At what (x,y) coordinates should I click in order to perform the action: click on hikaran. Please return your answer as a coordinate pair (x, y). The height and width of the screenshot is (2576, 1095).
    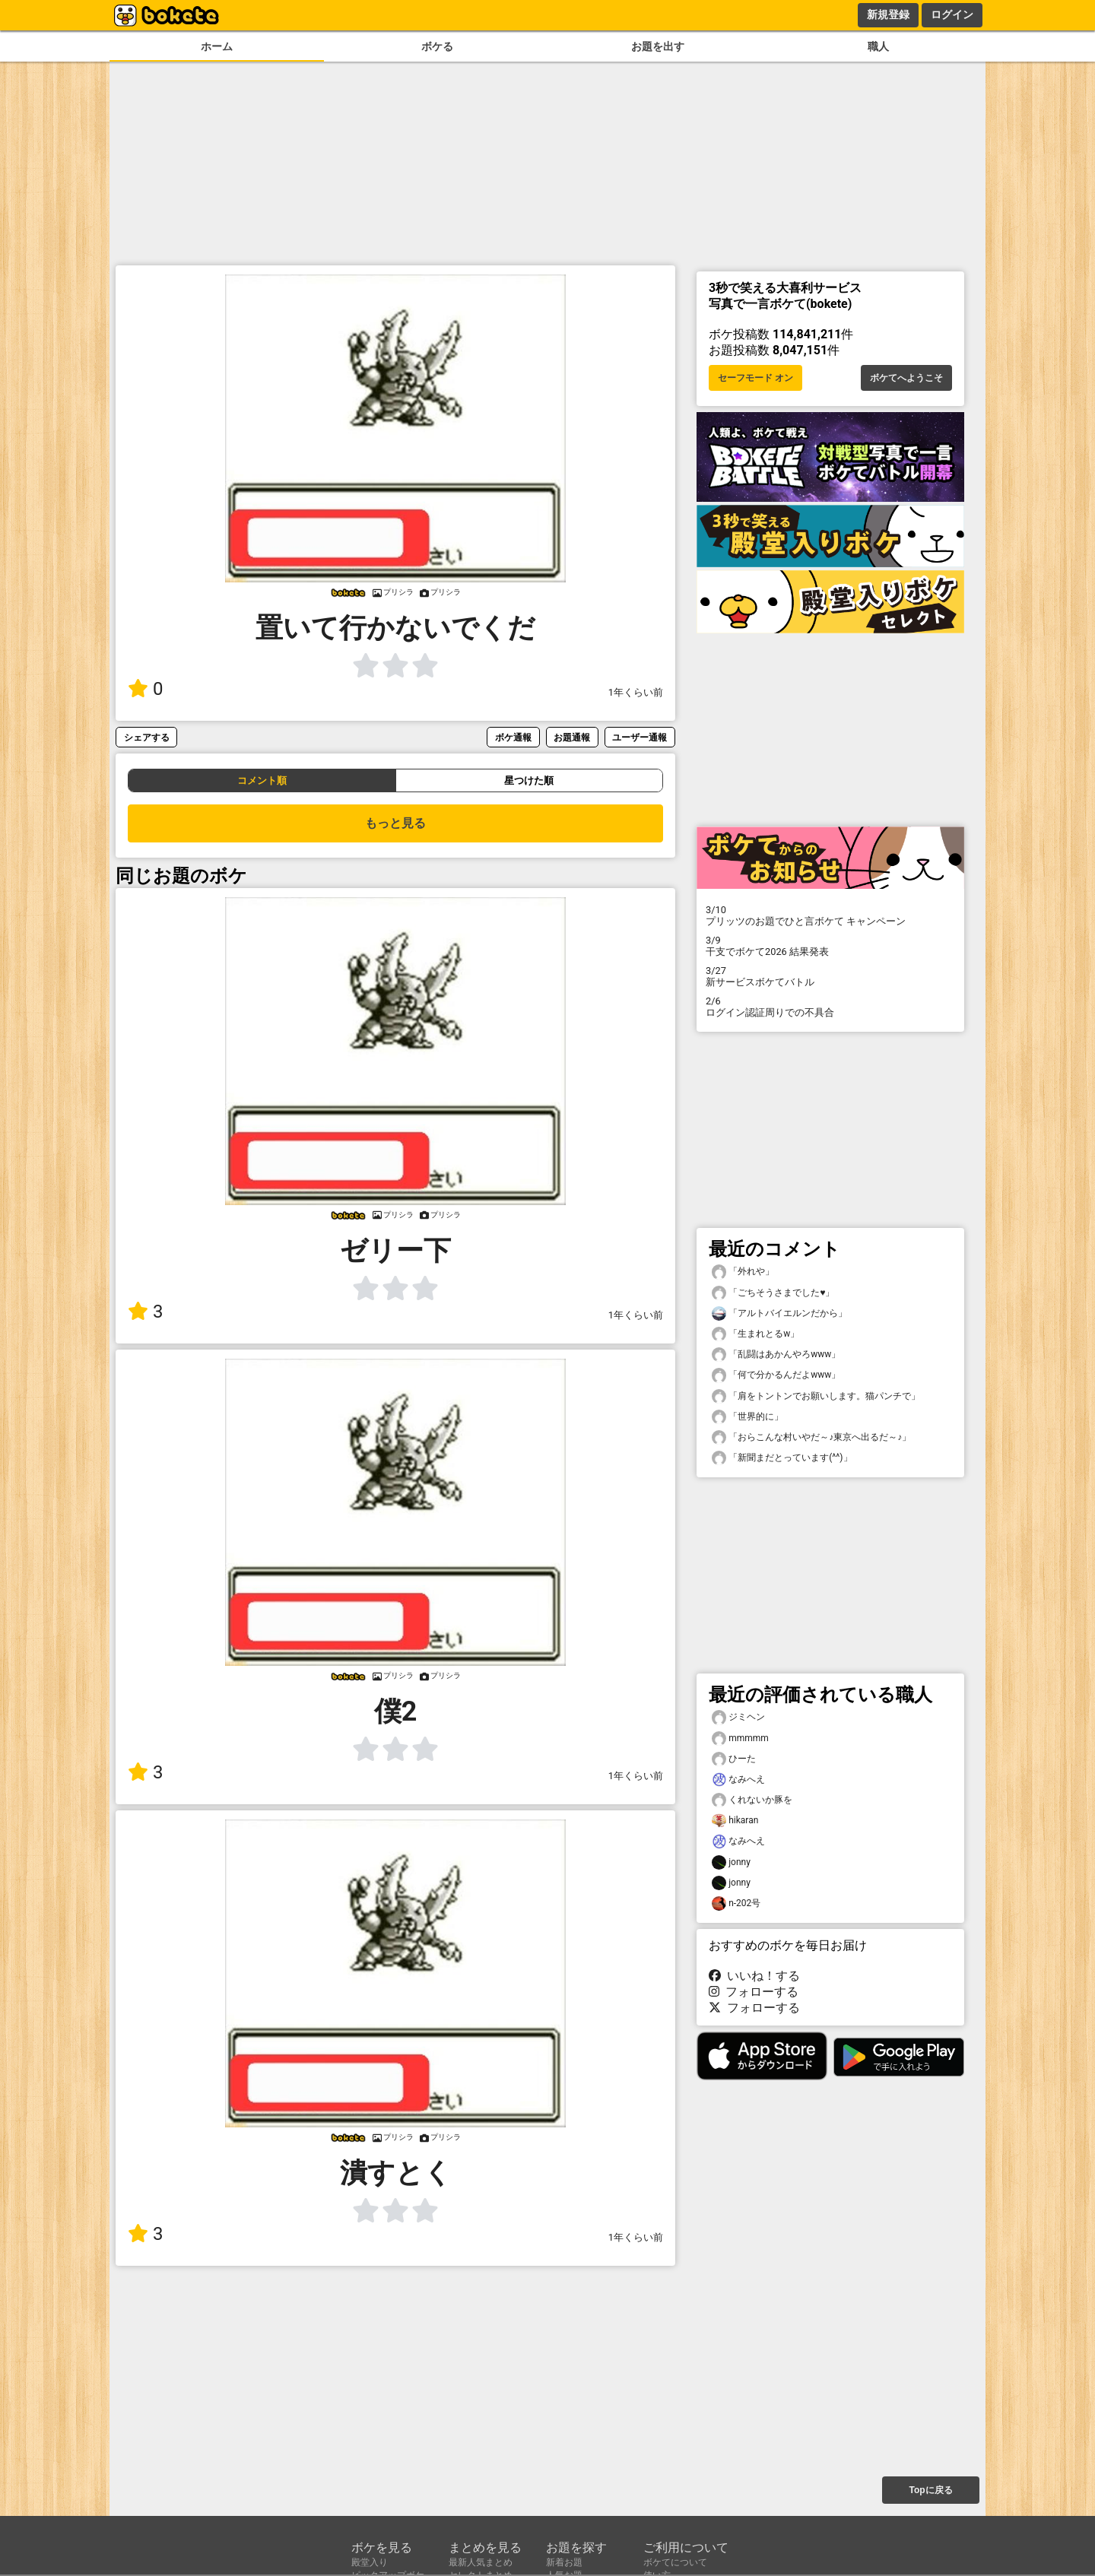
    Looking at the image, I should click on (735, 1820).